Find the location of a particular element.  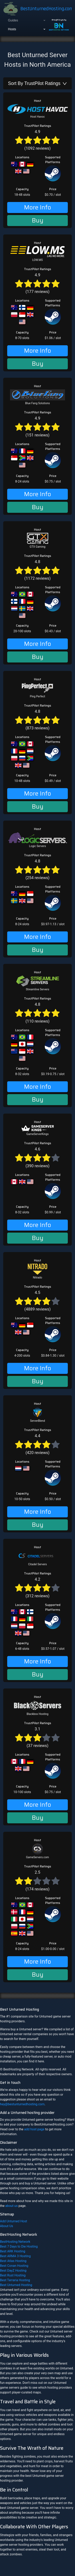

About Us is located at coordinates (6, 2226).